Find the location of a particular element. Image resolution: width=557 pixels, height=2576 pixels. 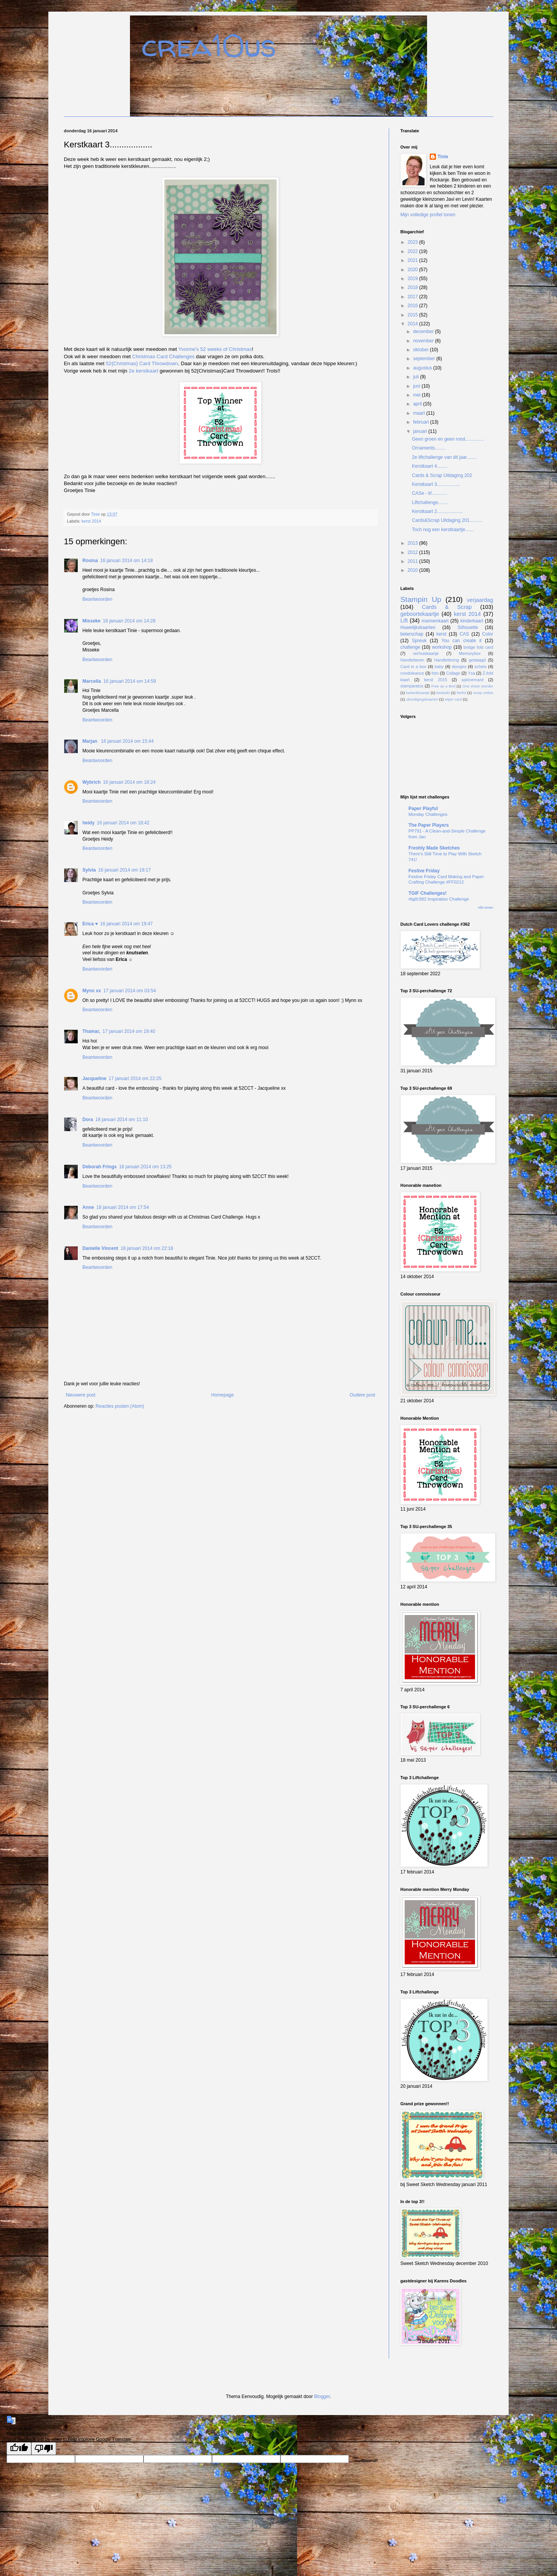

Kerstkaart 4........ is located at coordinates (429, 466).